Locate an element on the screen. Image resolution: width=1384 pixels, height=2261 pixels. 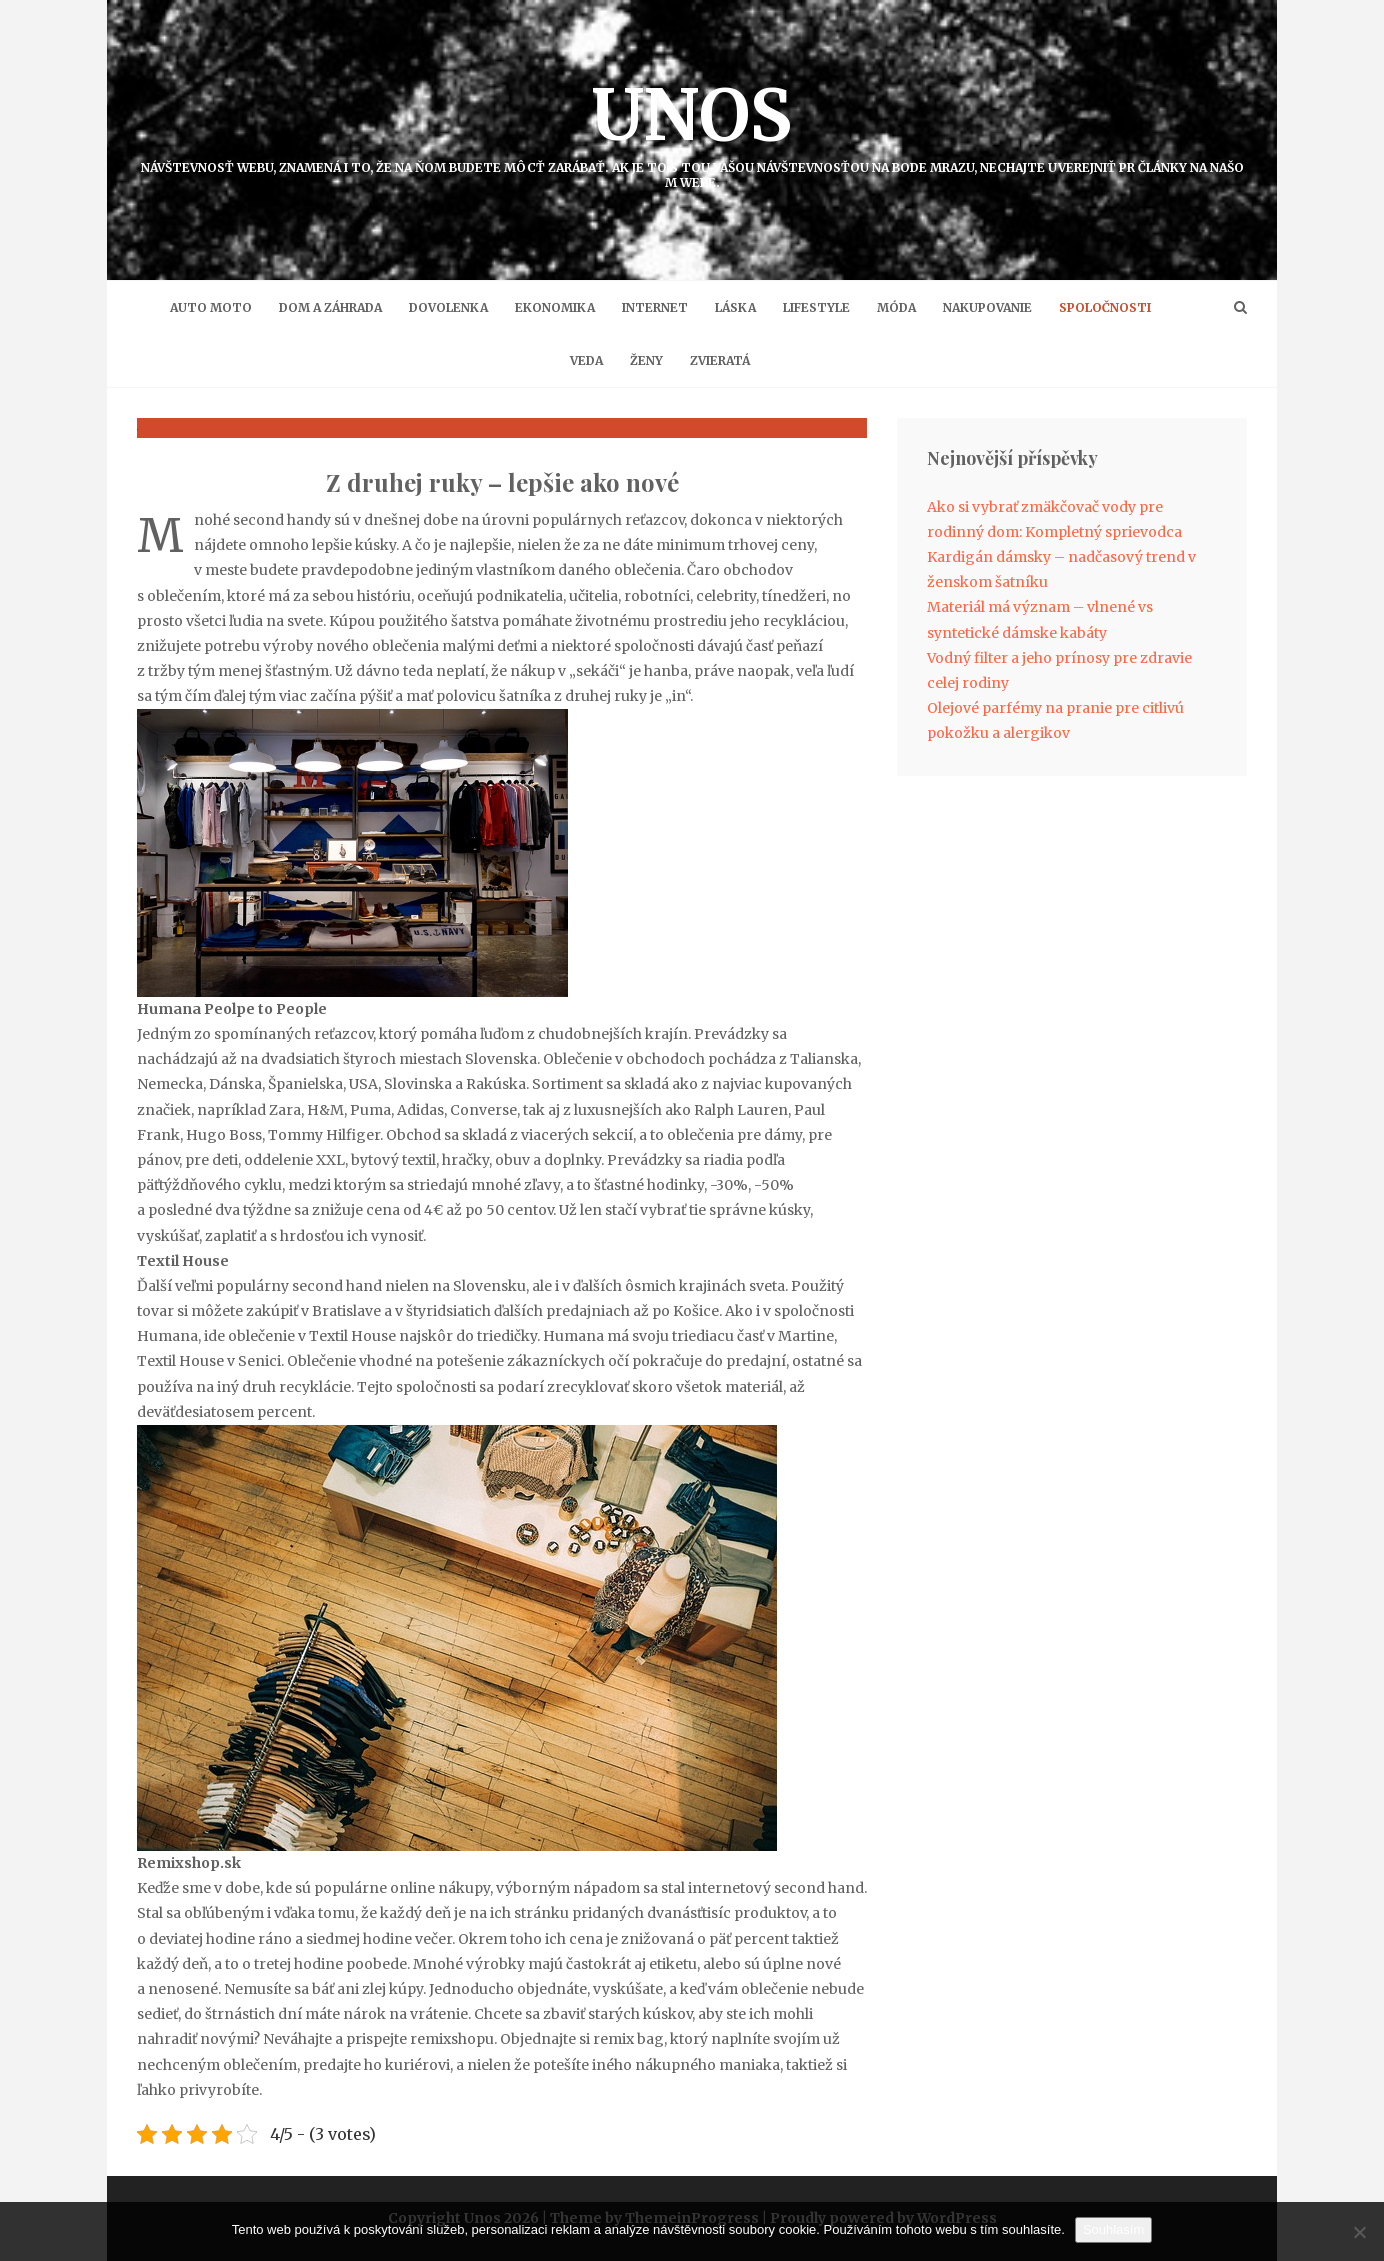
Móda is located at coordinates (896, 307).